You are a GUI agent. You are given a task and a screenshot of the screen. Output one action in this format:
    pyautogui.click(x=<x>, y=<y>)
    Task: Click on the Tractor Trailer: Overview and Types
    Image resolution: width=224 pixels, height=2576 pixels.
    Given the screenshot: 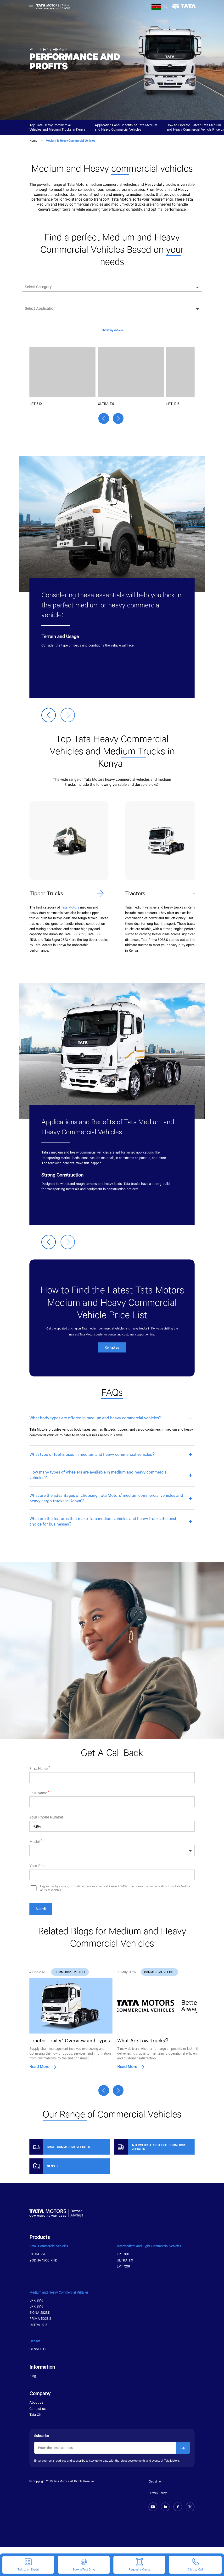 What is the action you would take?
    pyautogui.click(x=70, y=2040)
    